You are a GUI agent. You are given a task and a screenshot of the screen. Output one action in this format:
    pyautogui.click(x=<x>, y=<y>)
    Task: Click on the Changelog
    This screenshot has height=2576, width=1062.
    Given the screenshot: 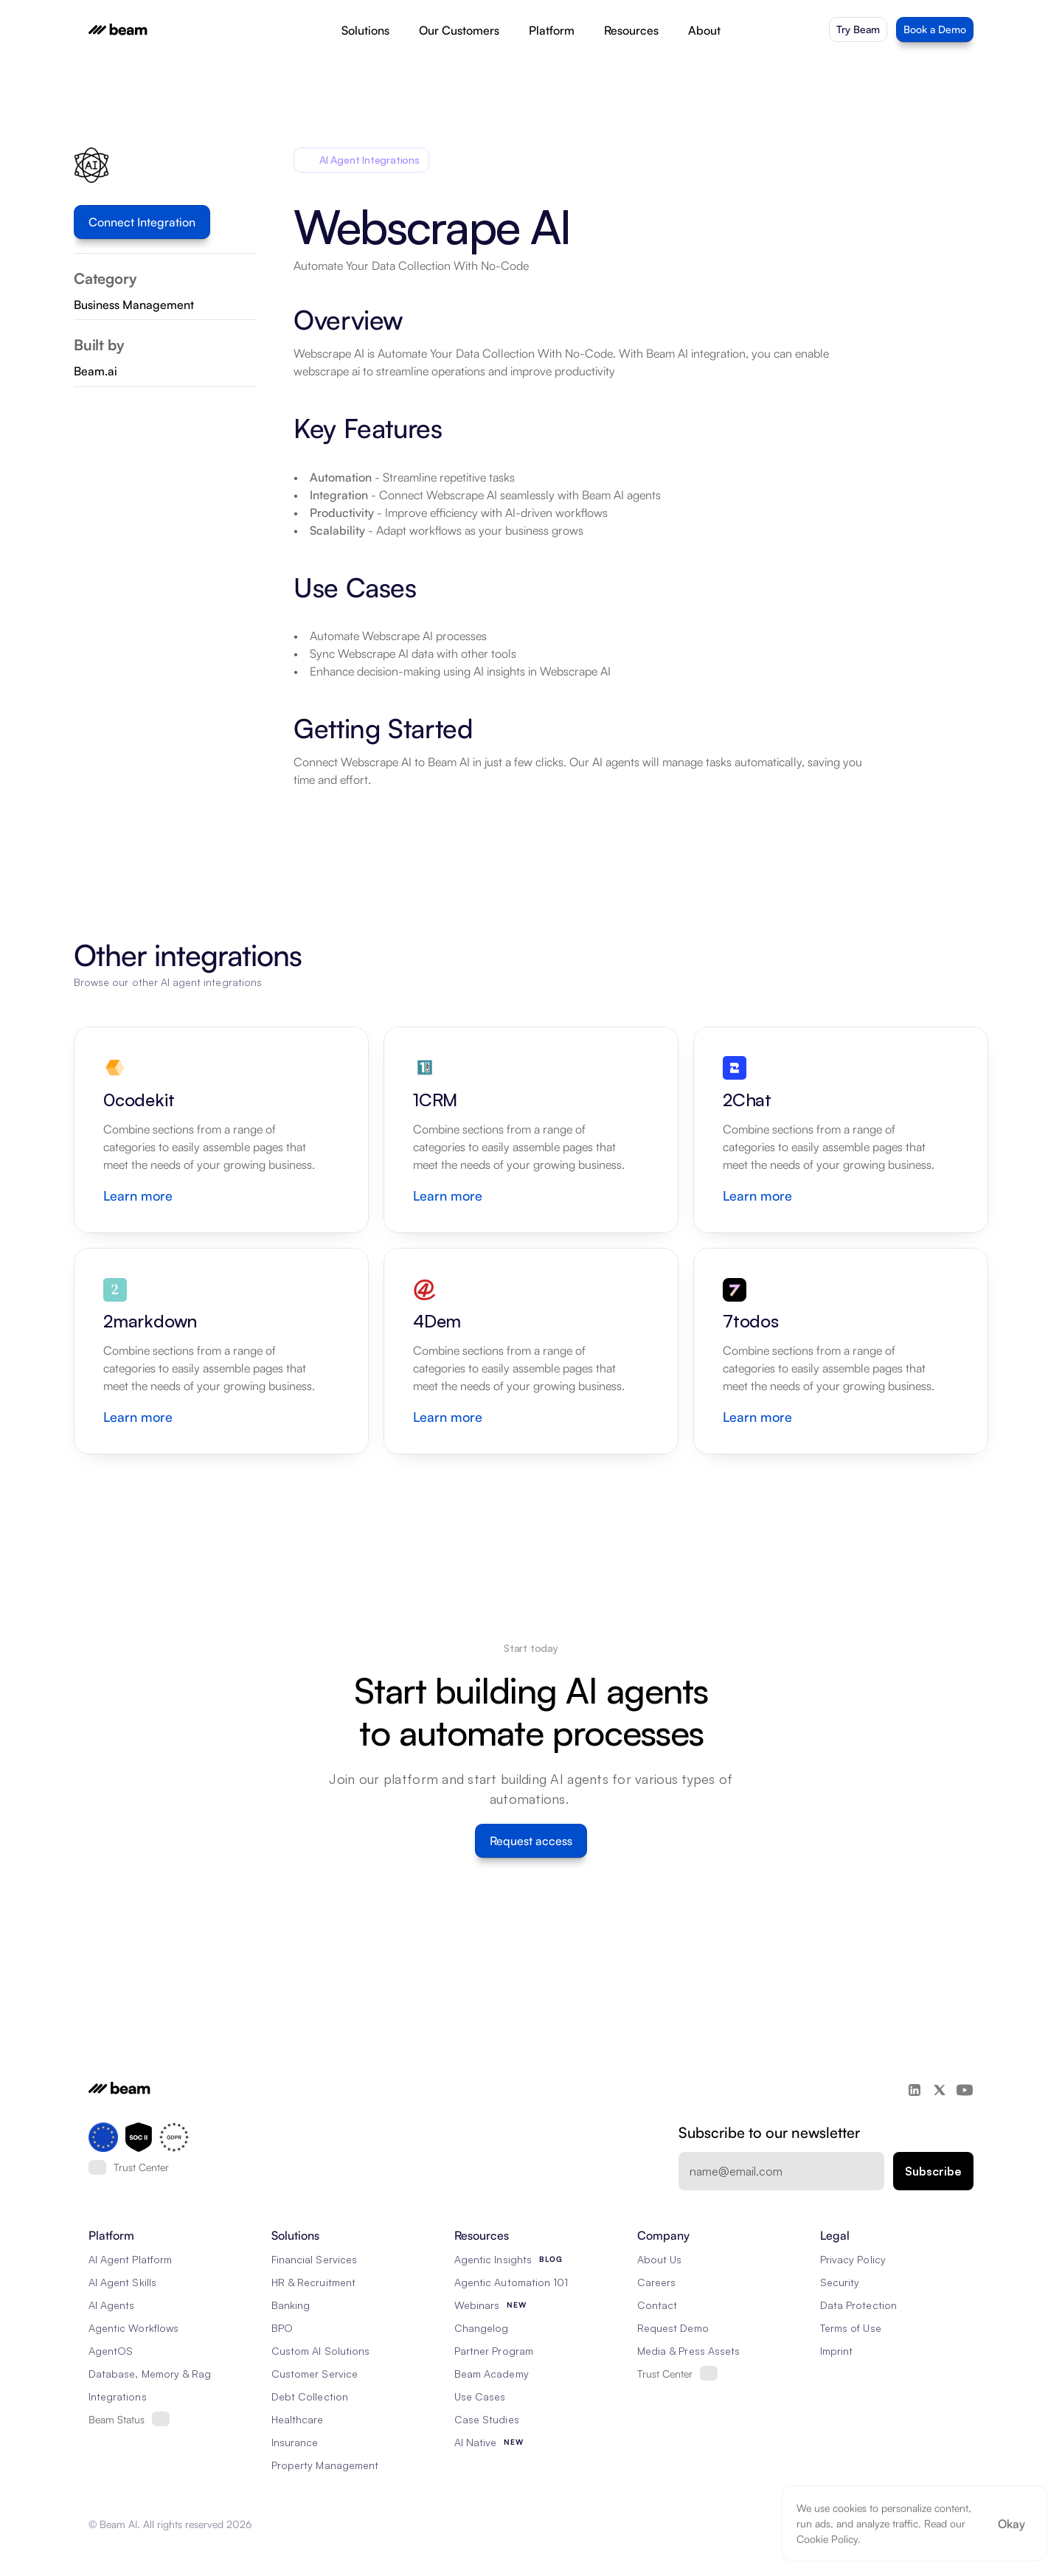 What is the action you would take?
    pyautogui.click(x=481, y=2328)
    